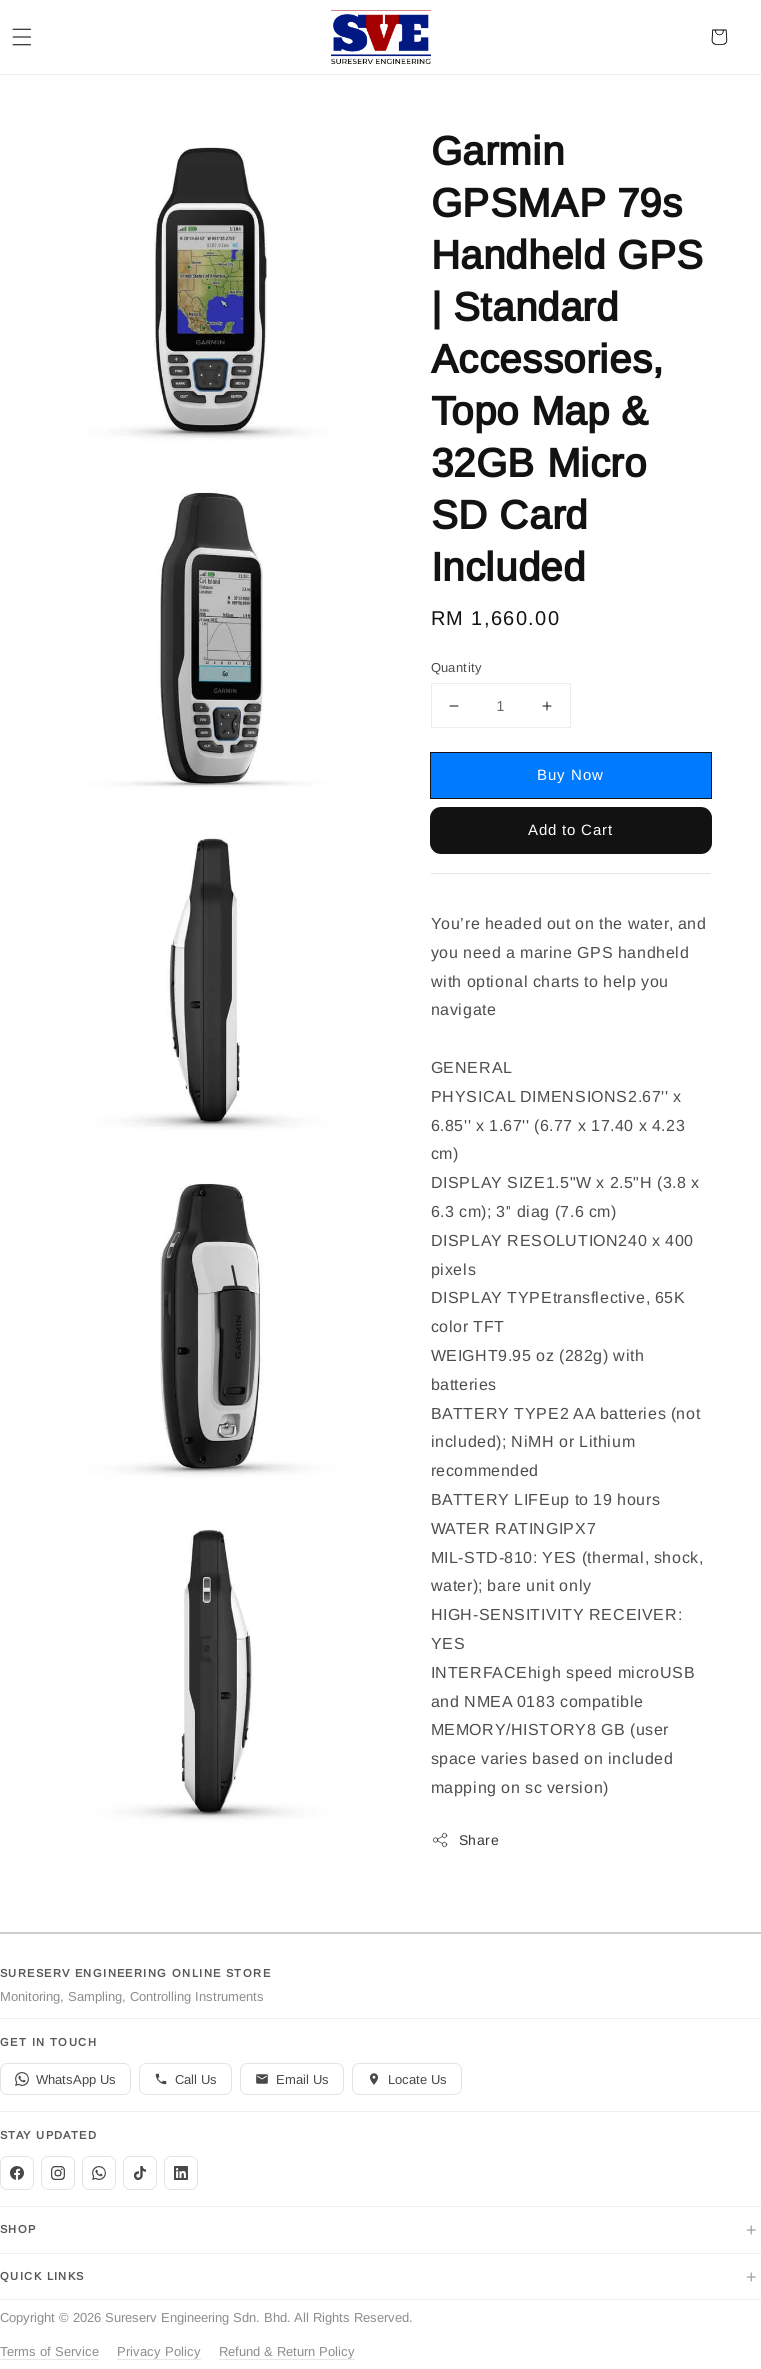 The height and width of the screenshot is (2369, 761). What do you see at coordinates (185, 2079) in the screenshot?
I see `Call Us` at bounding box center [185, 2079].